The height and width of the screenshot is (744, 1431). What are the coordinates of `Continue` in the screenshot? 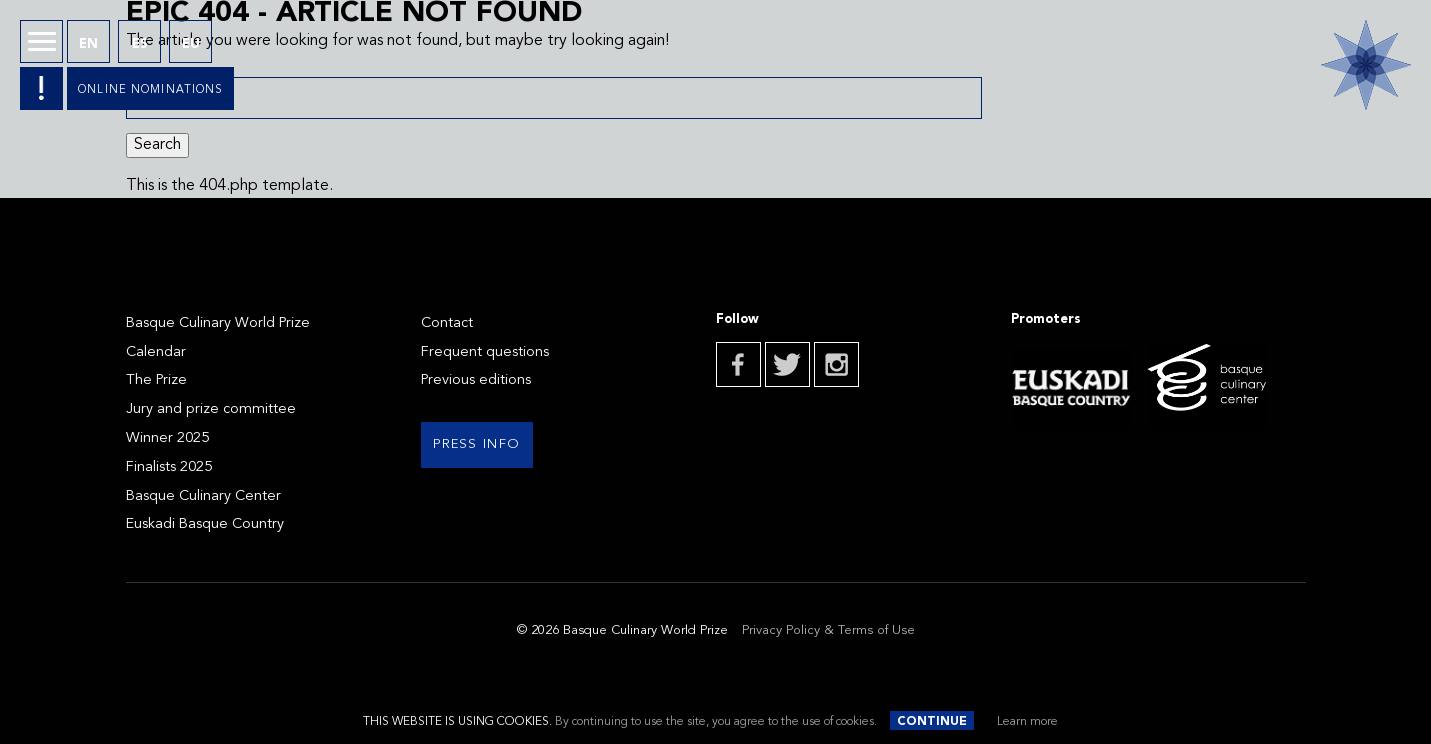 It's located at (932, 722).